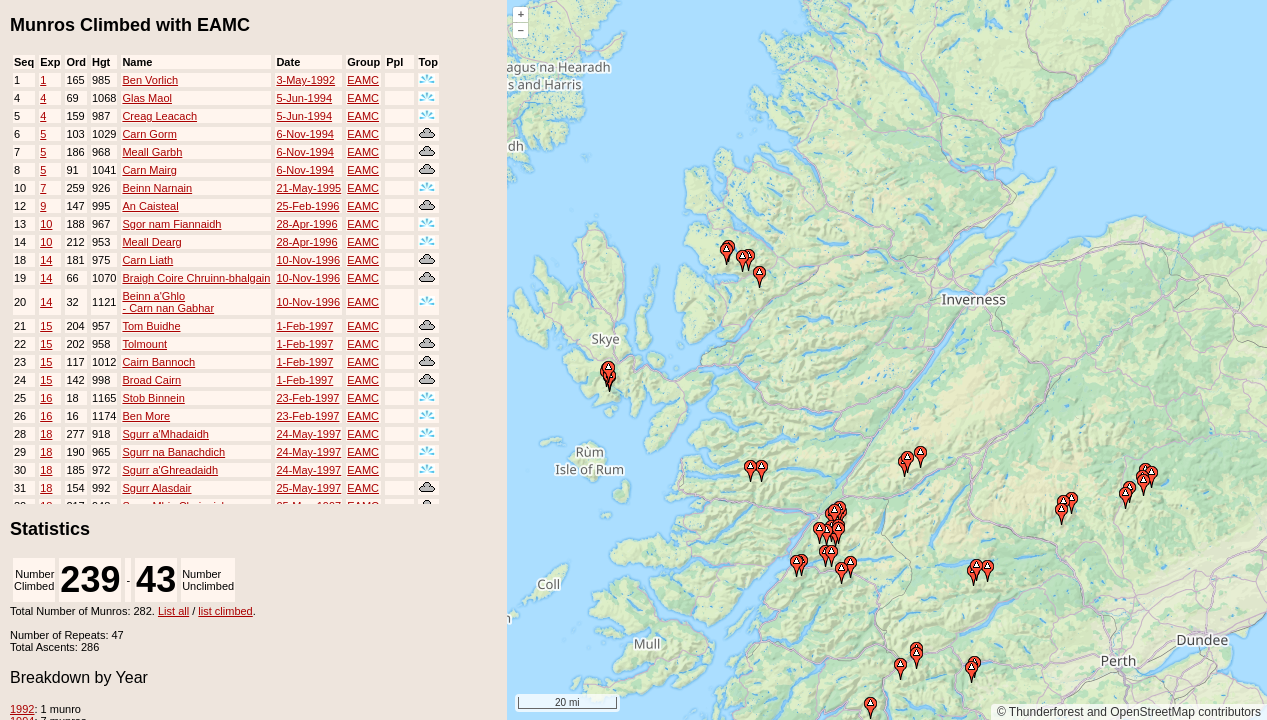  Describe the element at coordinates (149, 134) in the screenshot. I see `Carn Gorm` at that location.